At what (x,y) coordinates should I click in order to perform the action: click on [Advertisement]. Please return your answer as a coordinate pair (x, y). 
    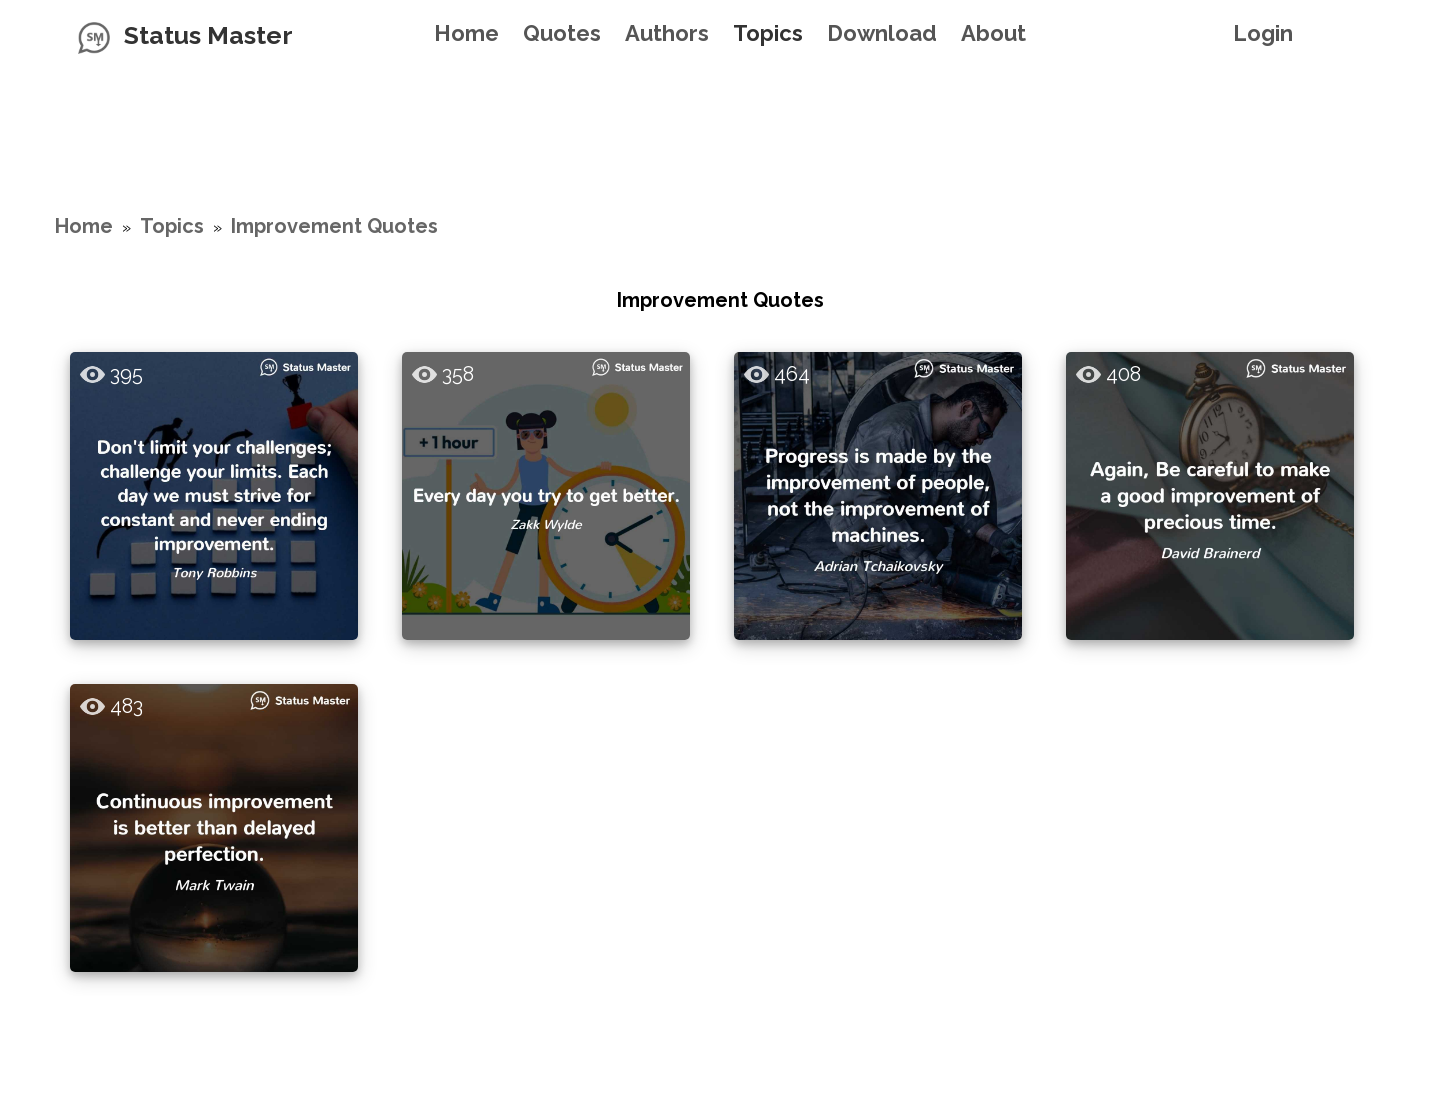
    Looking at the image, I should click on (720, 115).